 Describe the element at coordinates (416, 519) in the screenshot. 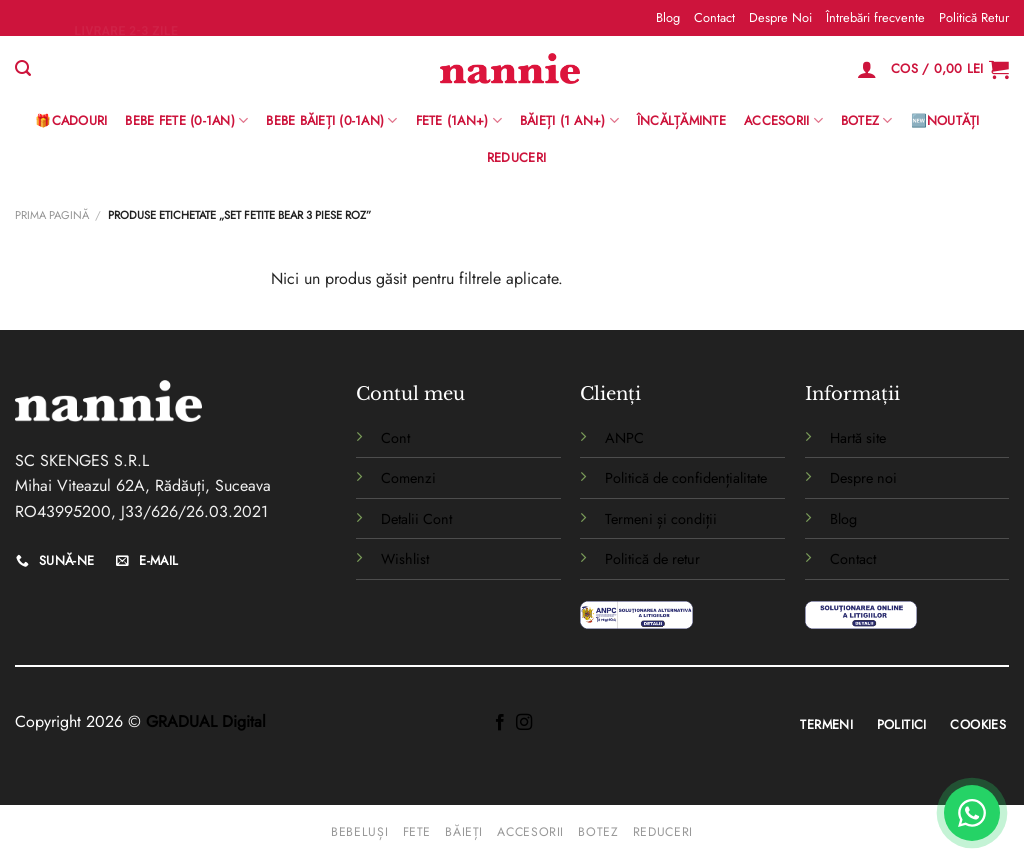

I see `Detalii Cont` at that location.